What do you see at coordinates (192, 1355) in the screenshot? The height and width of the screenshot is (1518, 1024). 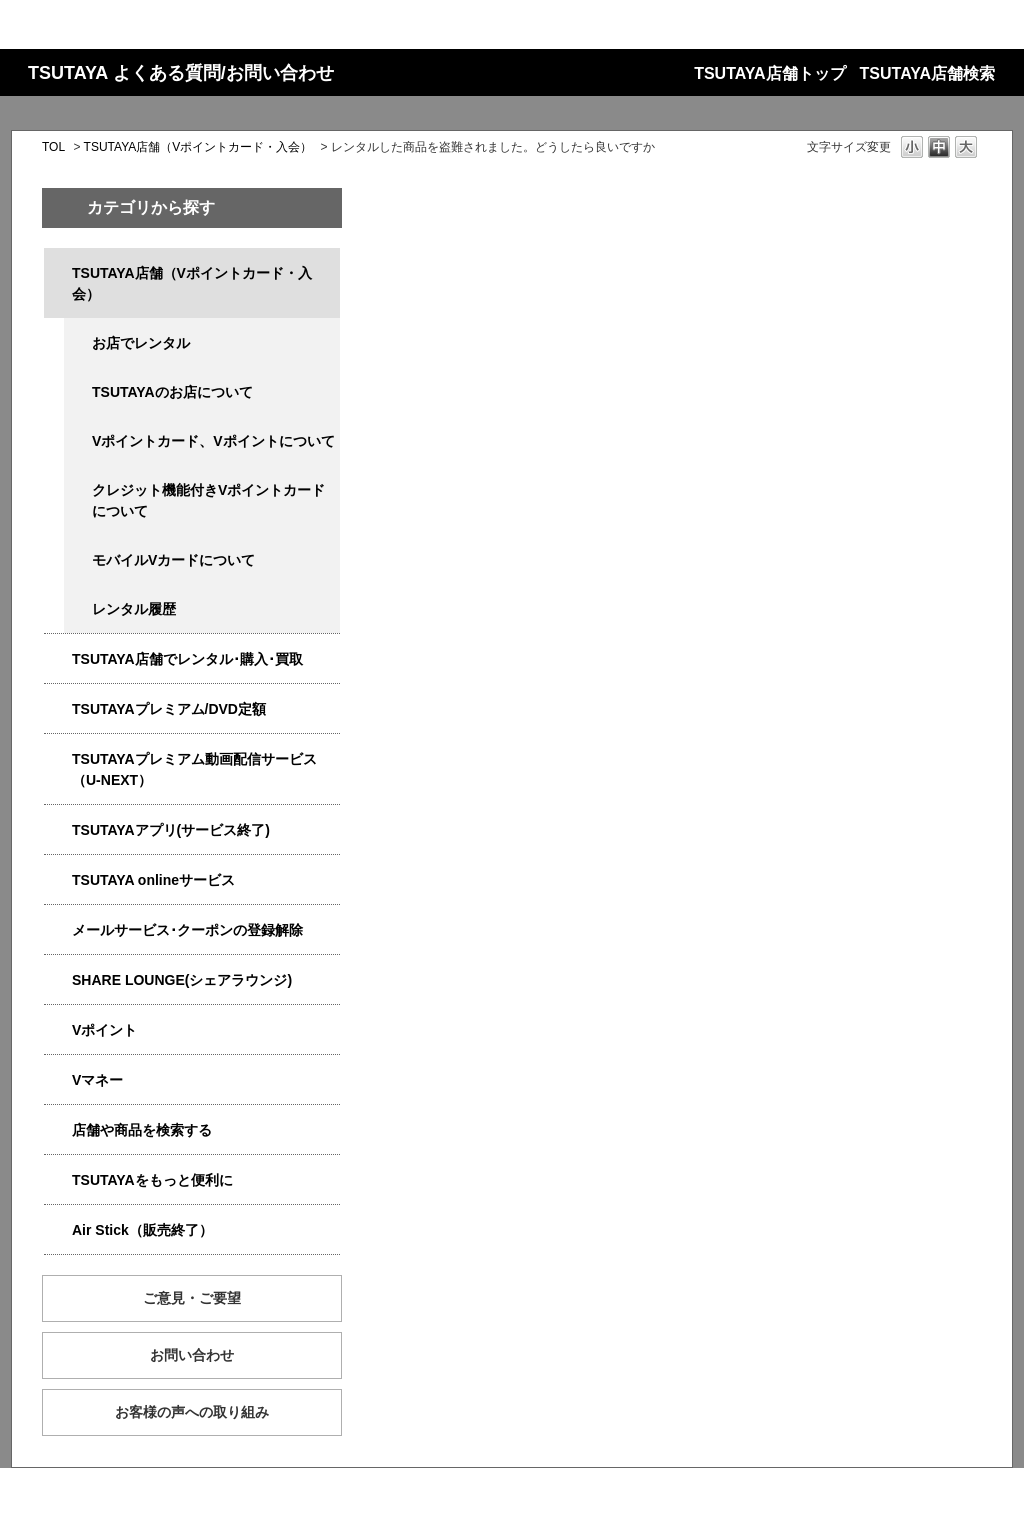 I see `お問い合わせ` at bounding box center [192, 1355].